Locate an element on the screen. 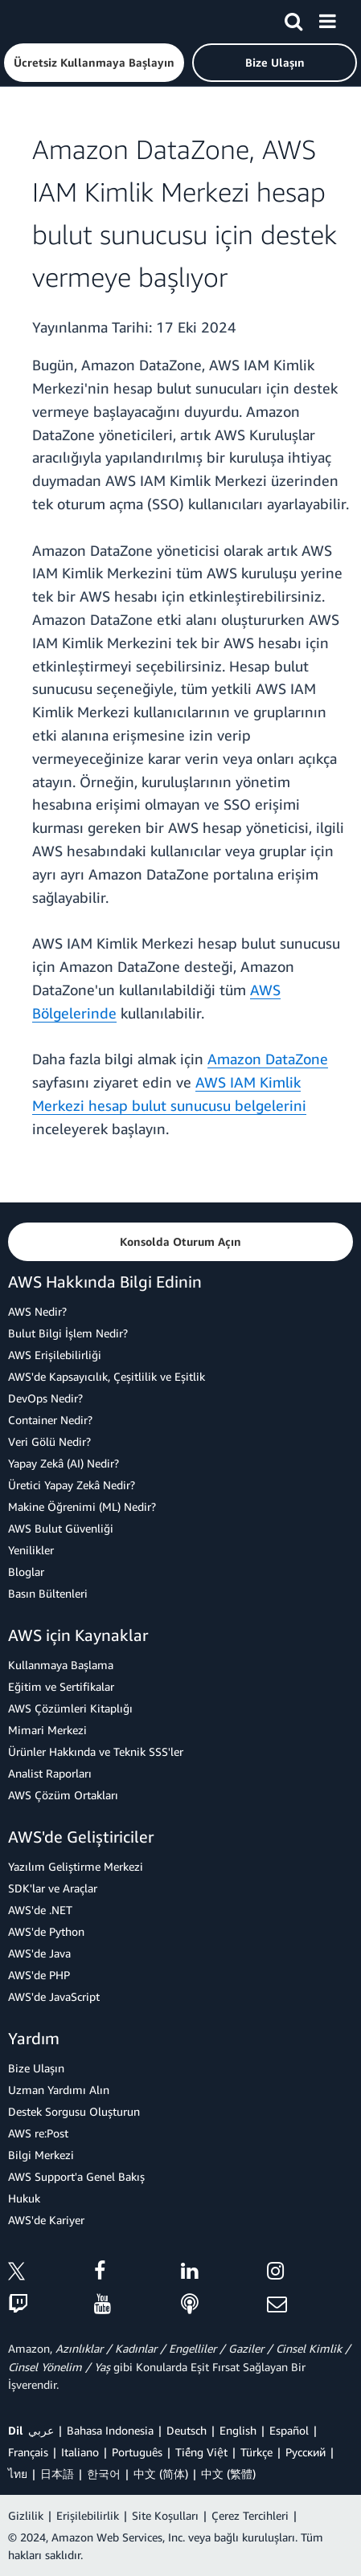 Image resolution: width=361 pixels, height=2576 pixels. AWS re:Post is located at coordinates (38, 2133).